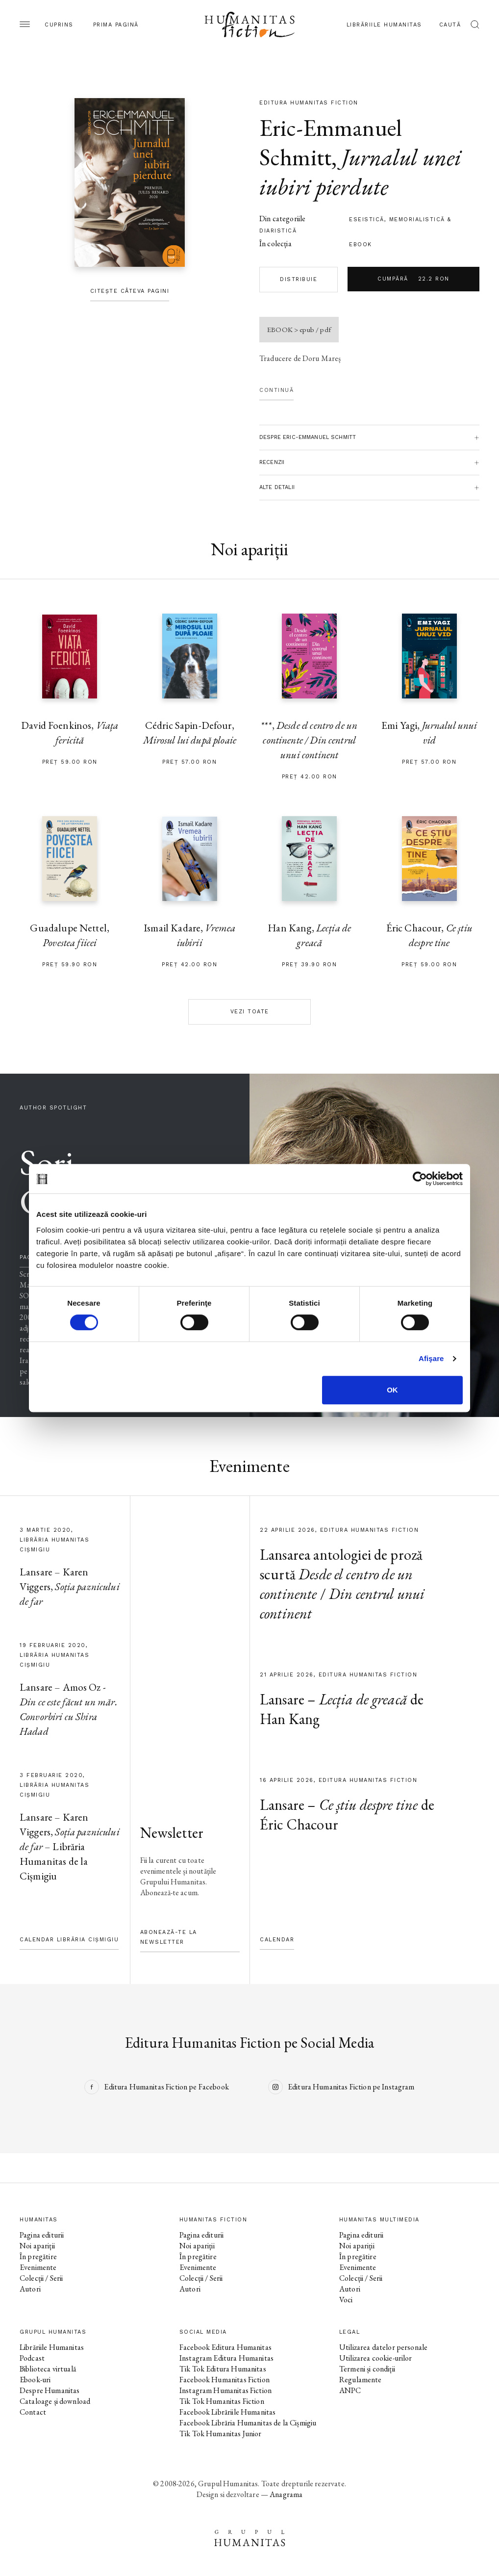 The image size is (499, 2576). Describe the element at coordinates (38, 2256) in the screenshot. I see `În pregătire` at that location.